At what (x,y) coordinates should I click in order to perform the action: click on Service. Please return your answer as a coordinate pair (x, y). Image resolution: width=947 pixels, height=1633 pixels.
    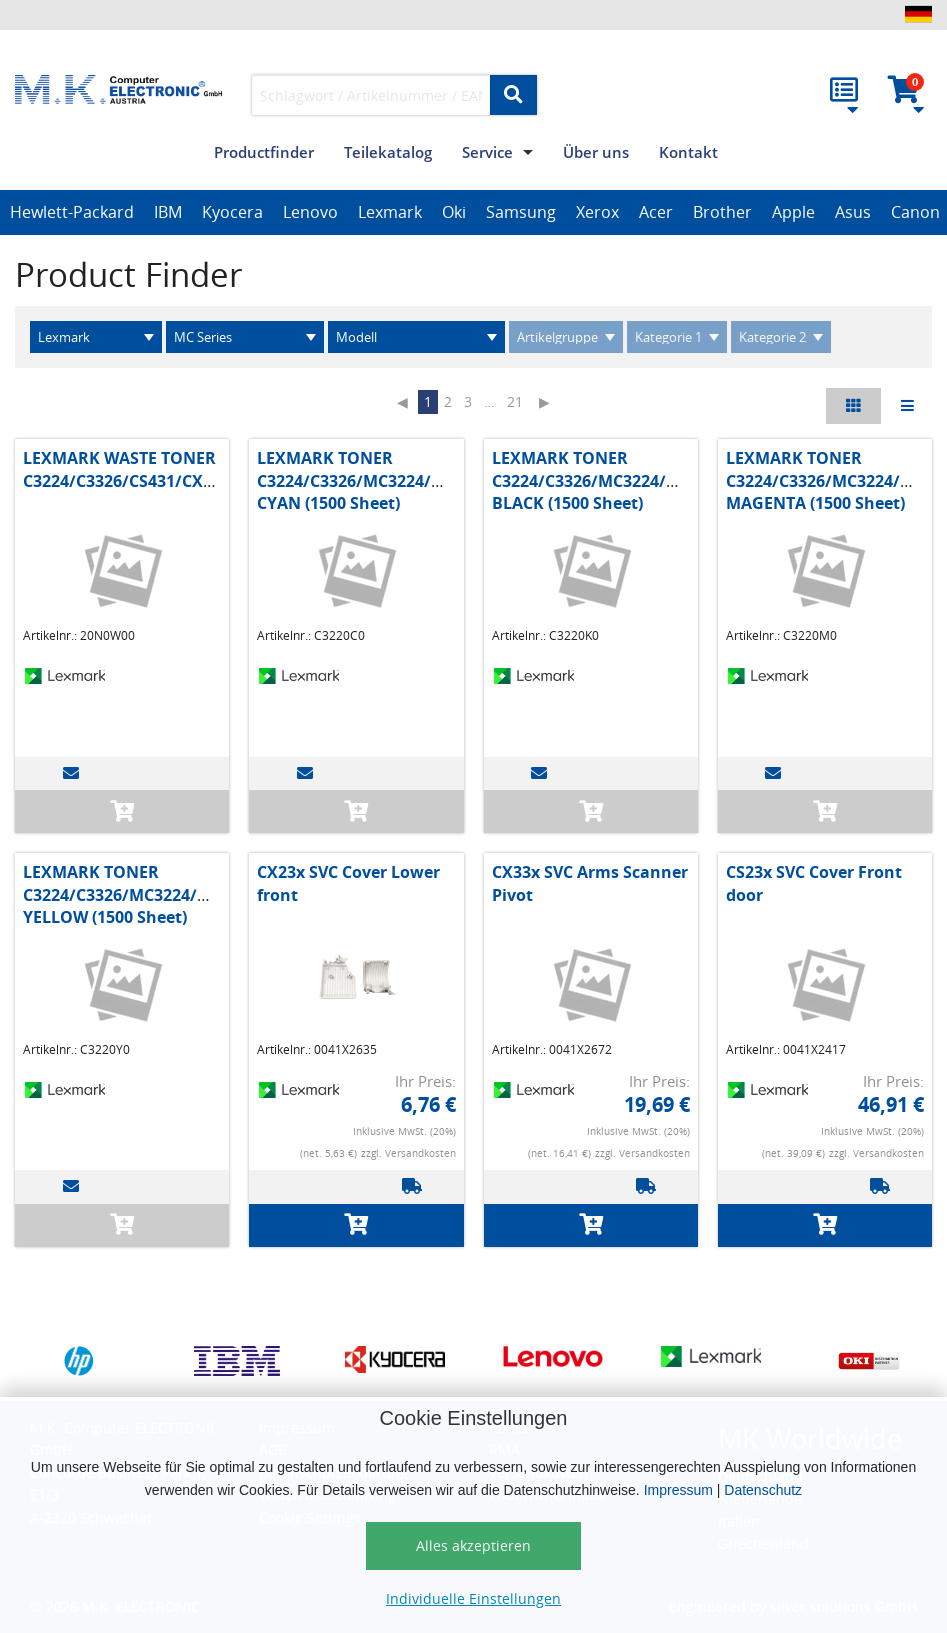
    Looking at the image, I should click on (487, 152).